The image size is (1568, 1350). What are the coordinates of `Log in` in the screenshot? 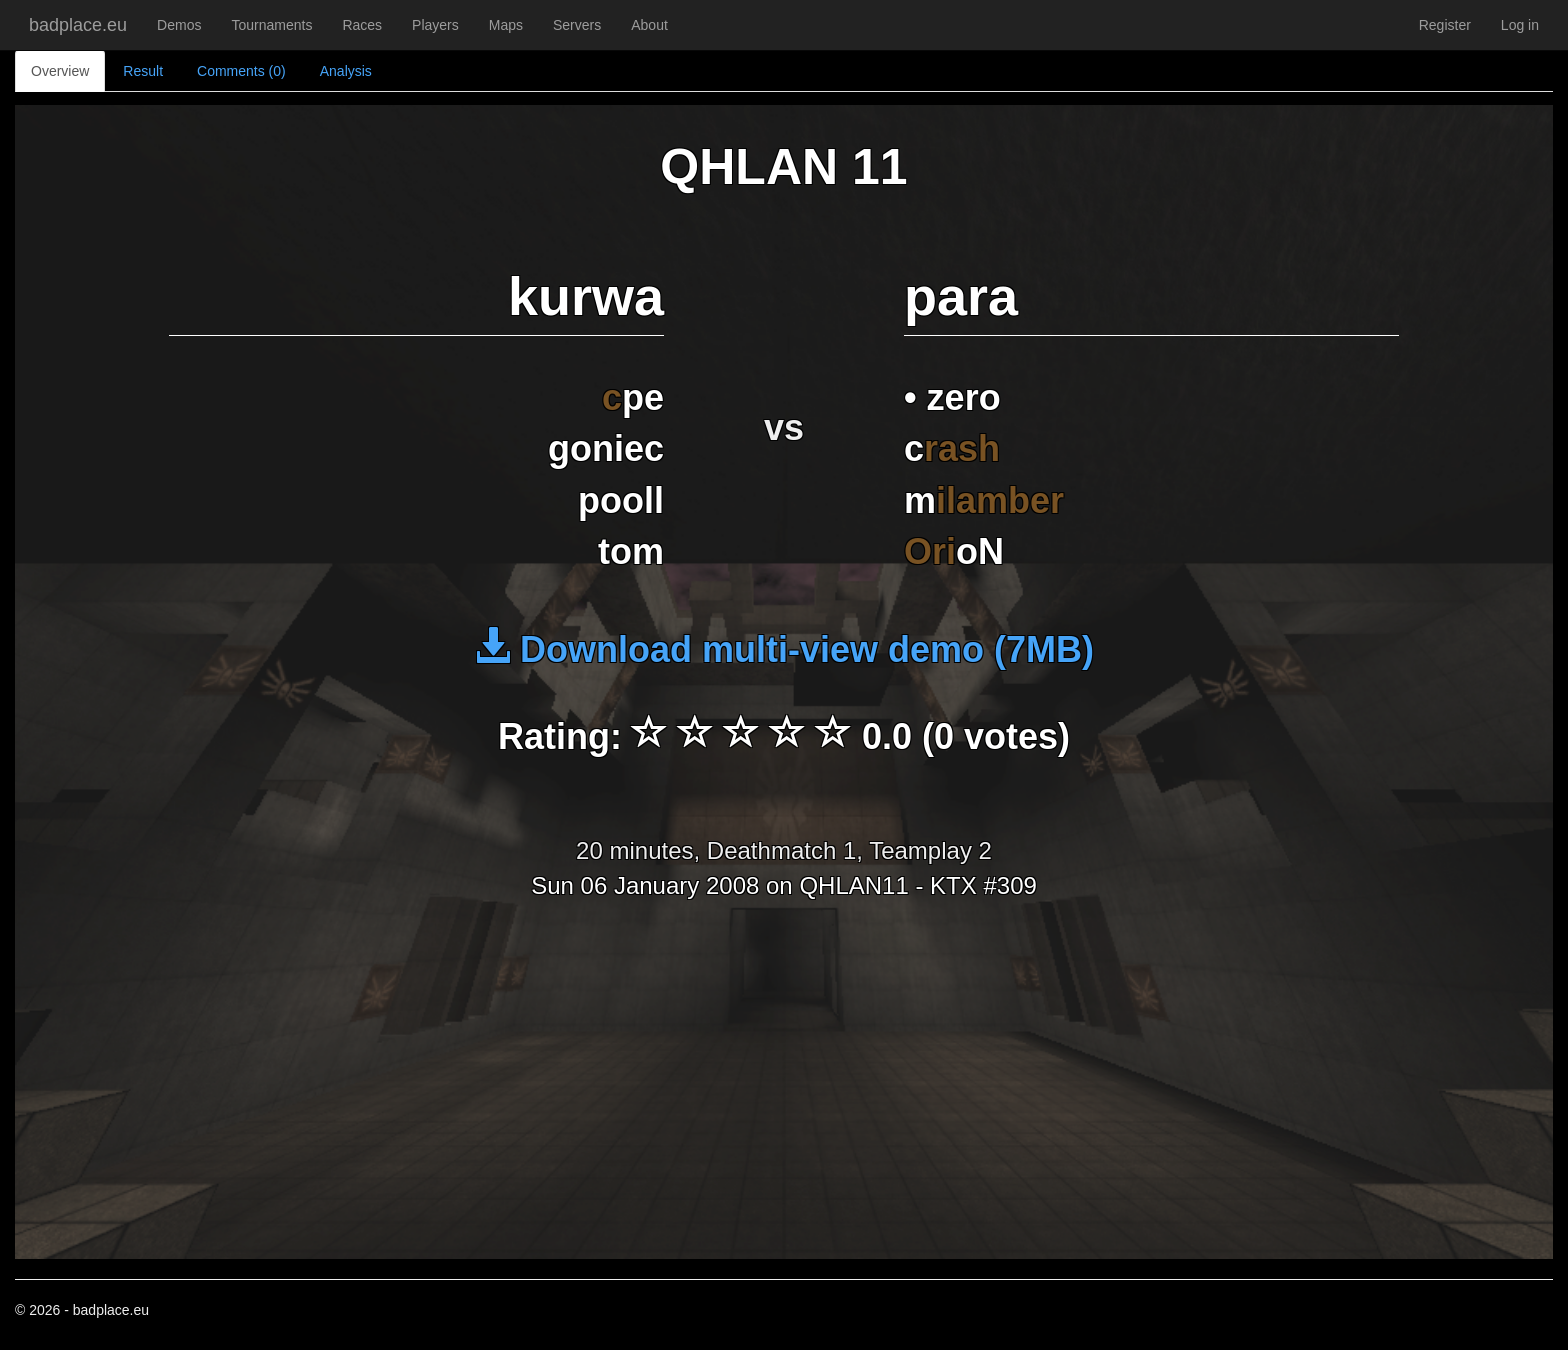 It's located at (1520, 25).